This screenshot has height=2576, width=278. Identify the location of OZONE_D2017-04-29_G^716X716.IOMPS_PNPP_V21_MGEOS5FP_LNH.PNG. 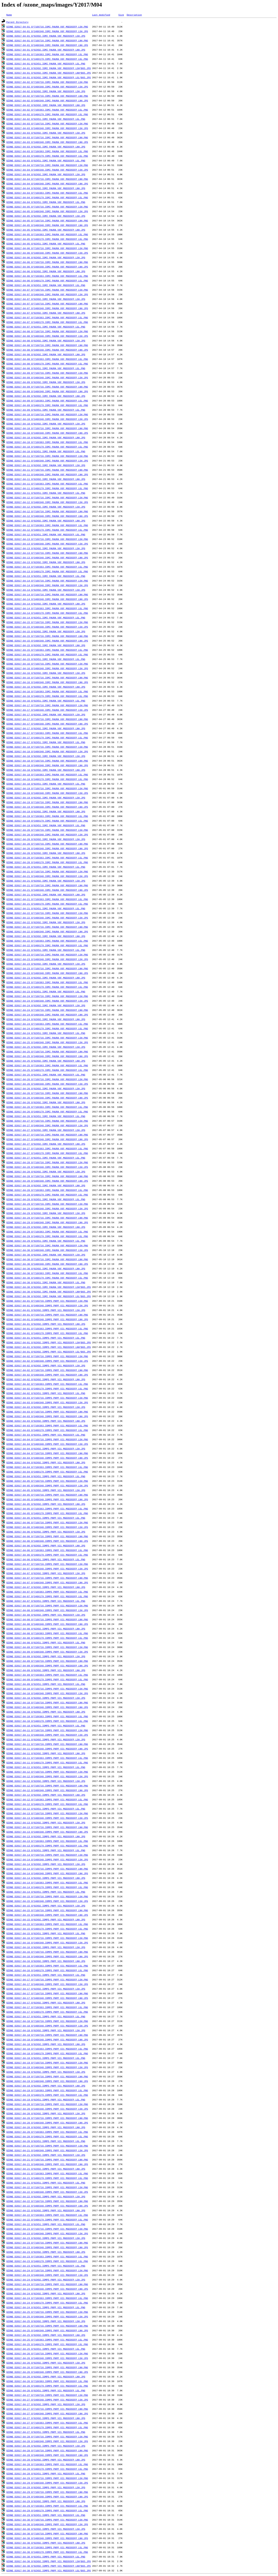
(47, 2492).